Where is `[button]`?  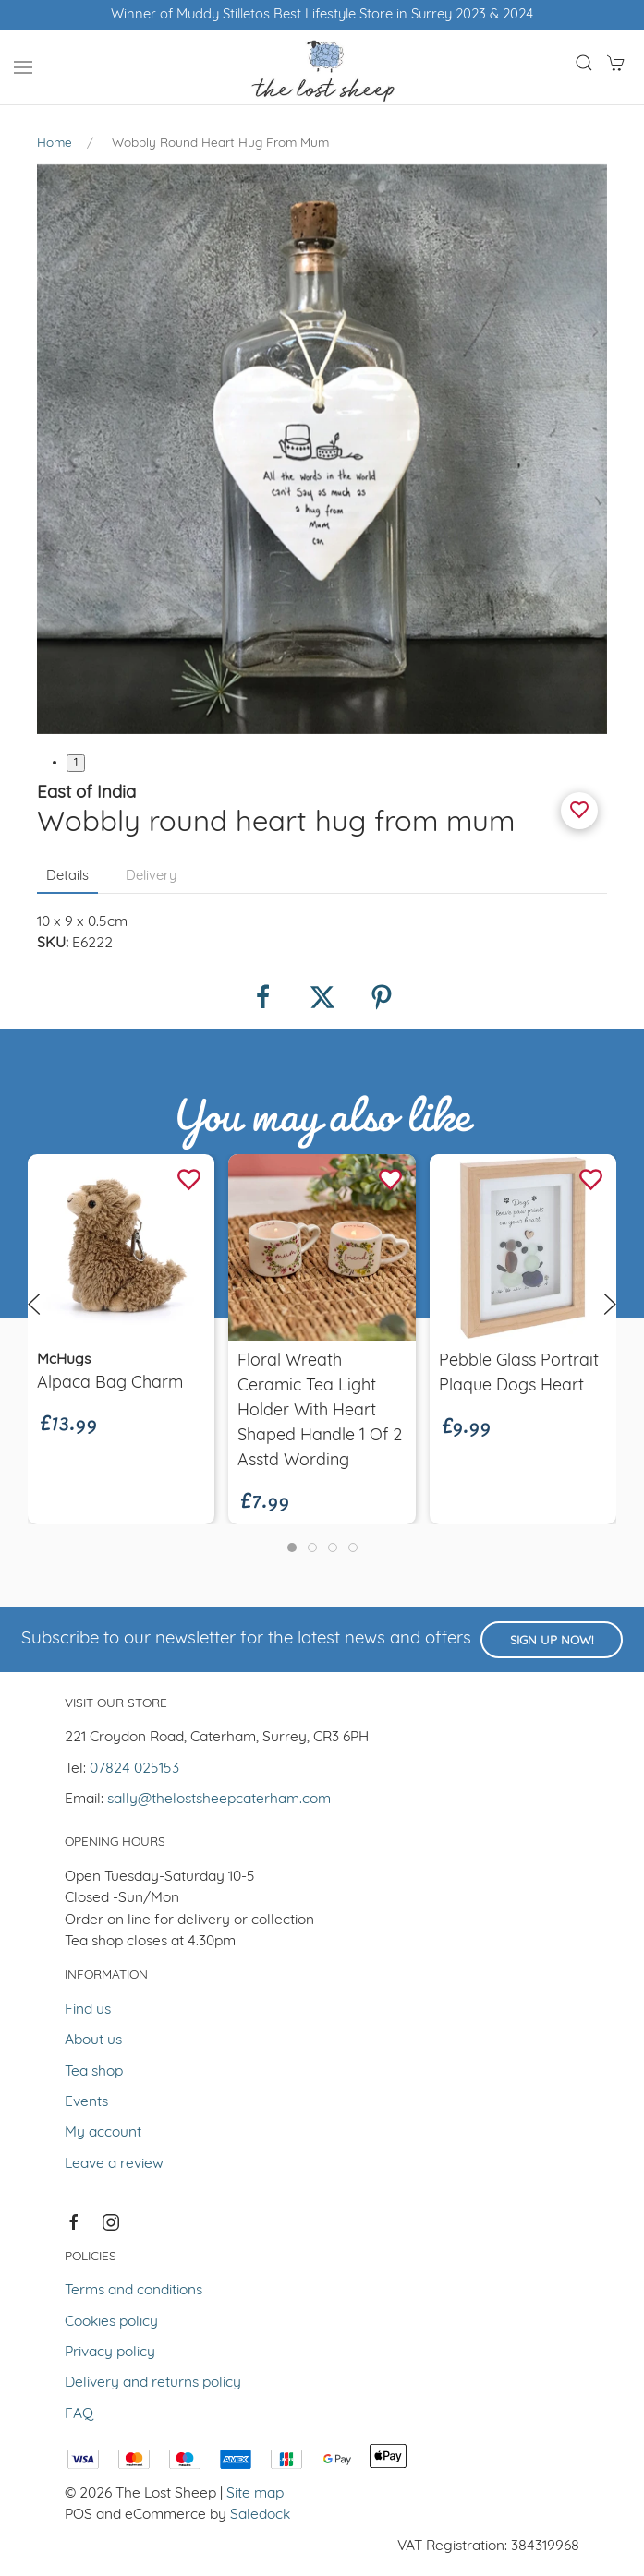 [button] is located at coordinates (23, 67).